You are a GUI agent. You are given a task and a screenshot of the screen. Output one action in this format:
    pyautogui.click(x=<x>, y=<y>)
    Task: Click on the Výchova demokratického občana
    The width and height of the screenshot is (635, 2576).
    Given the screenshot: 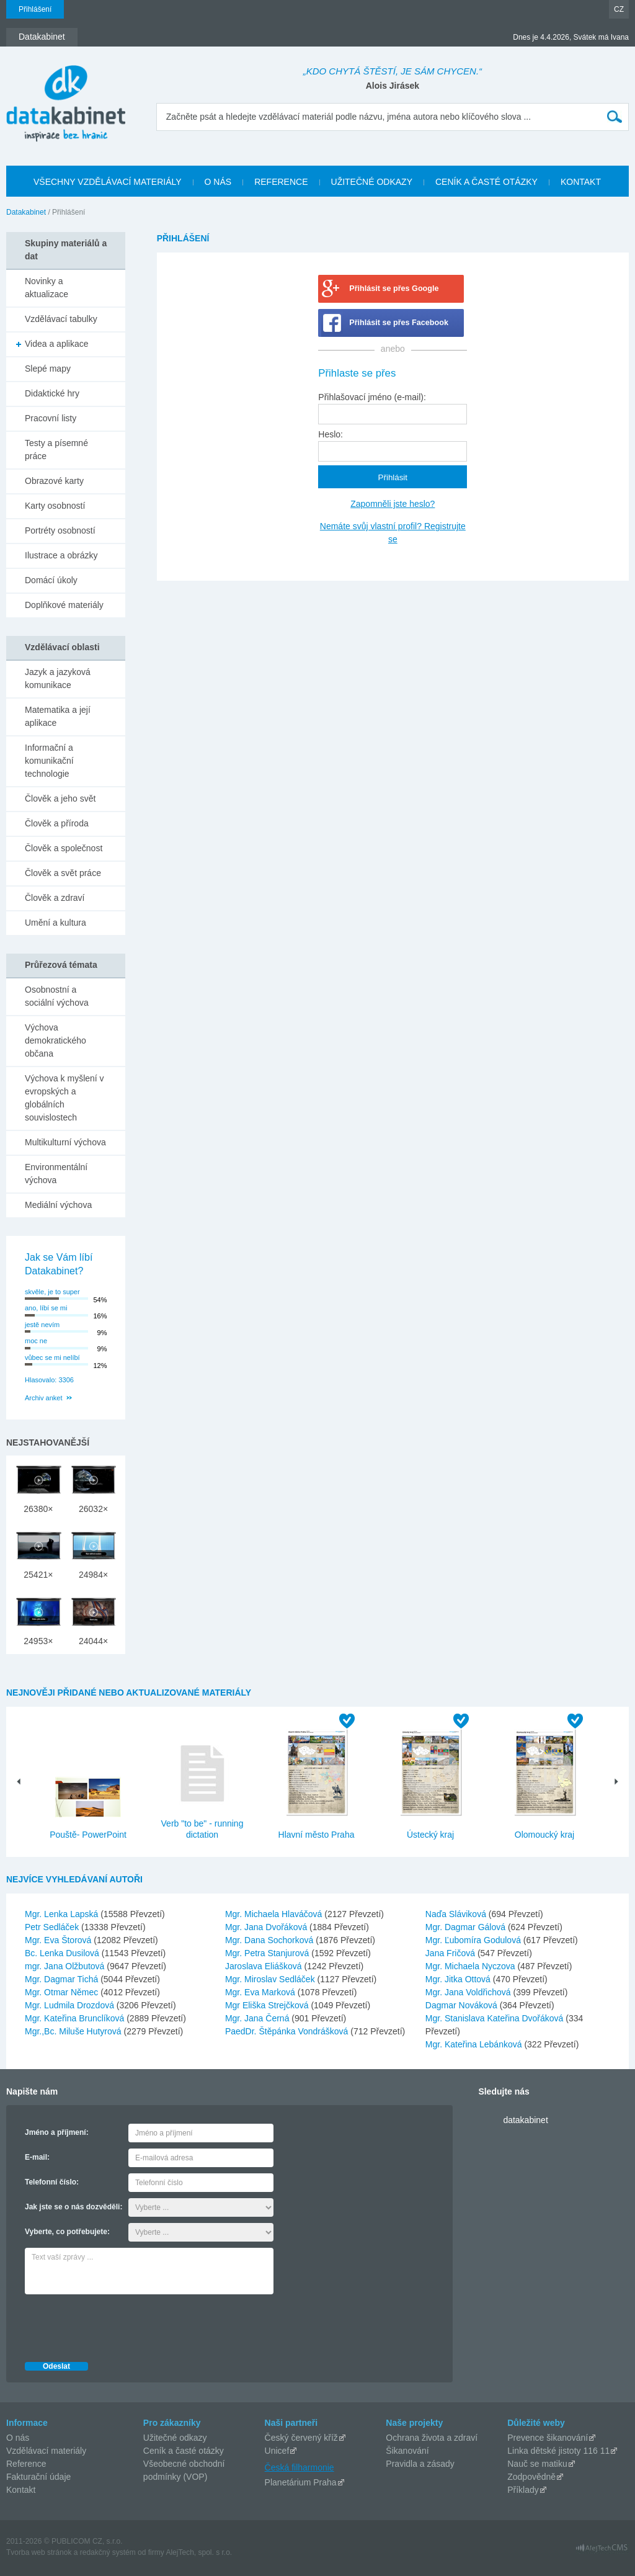 What is the action you would take?
    pyautogui.click(x=55, y=1040)
    